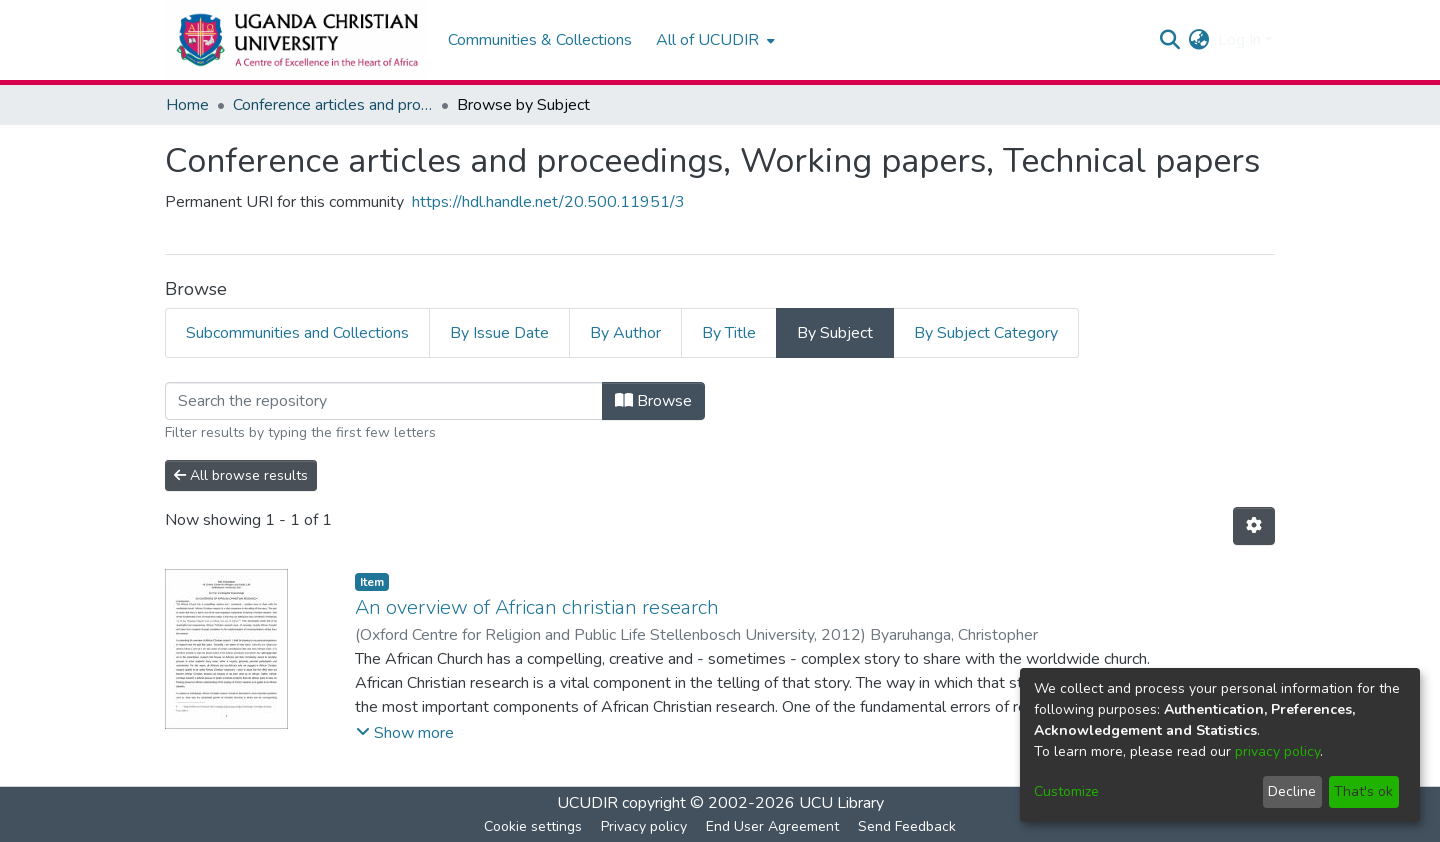 The image size is (1440, 842). Describe the element at coordinates (907, 826) in the screenshot. I see `Send Feedback` at that location.